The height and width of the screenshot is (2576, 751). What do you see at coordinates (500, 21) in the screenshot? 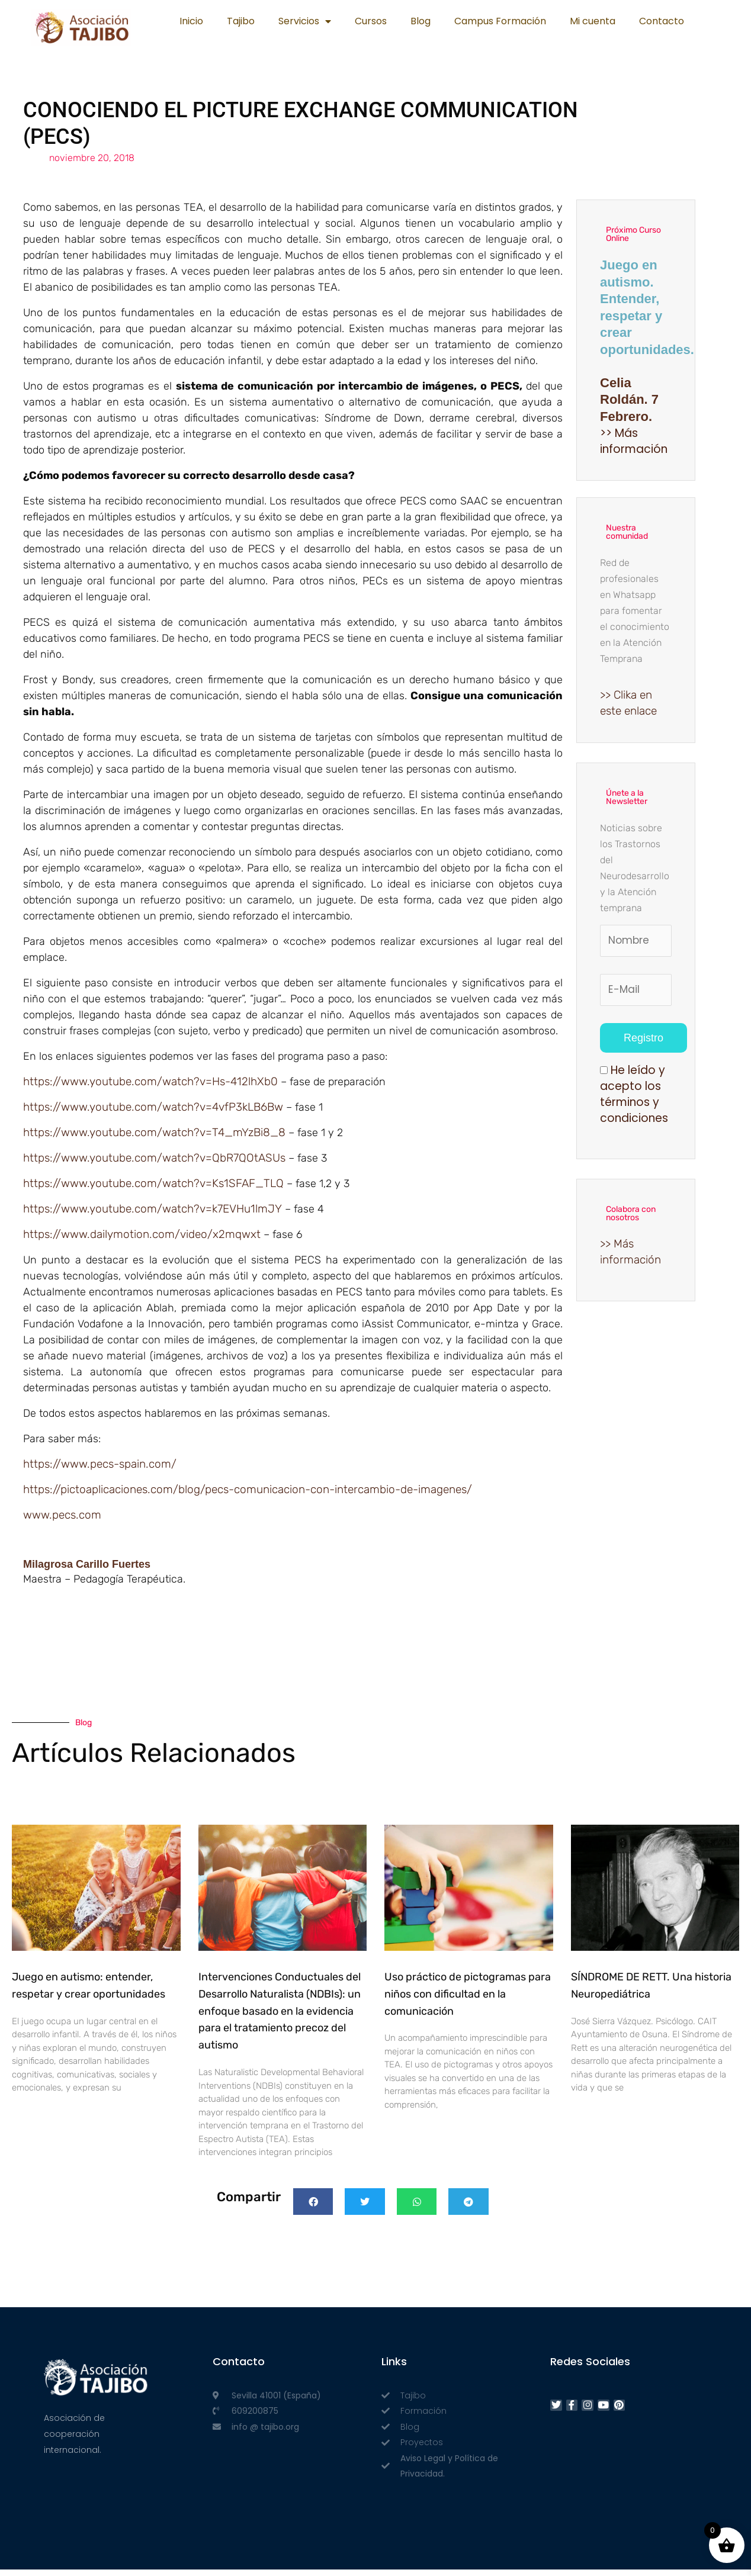
I see `Campus Formación` at bounding box center [500, 21].